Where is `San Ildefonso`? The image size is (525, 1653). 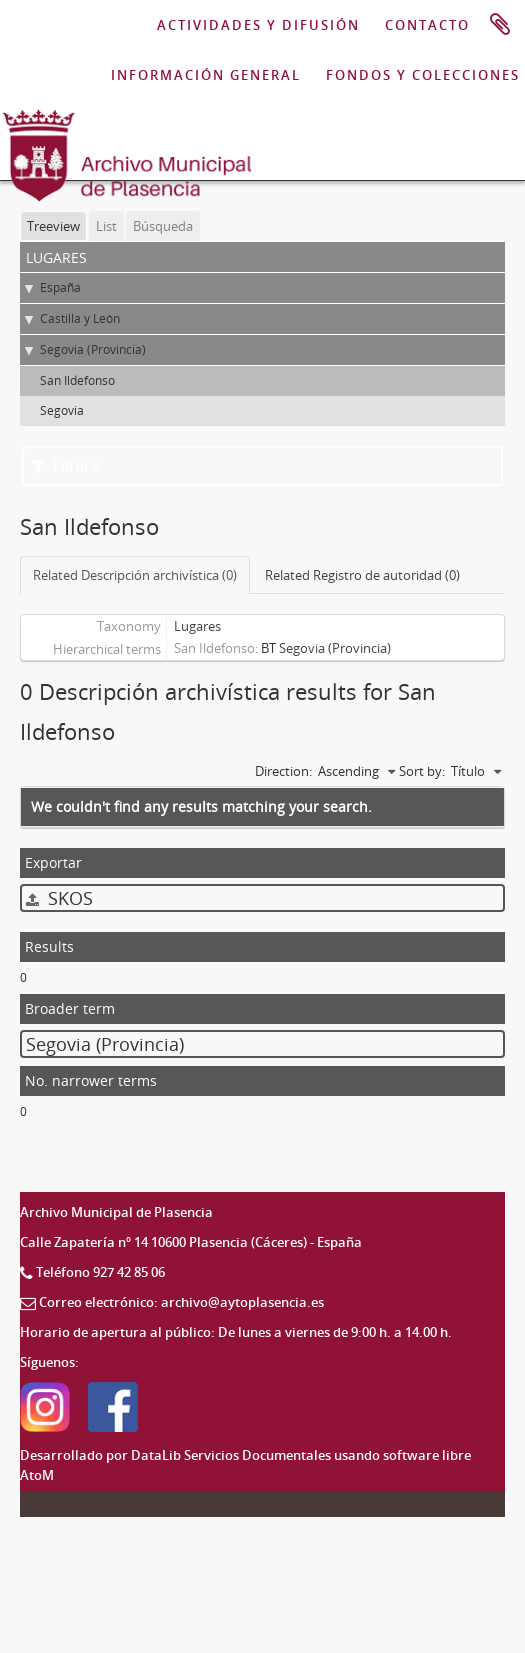
San Ildefonso is located at coordinates (77, 380).